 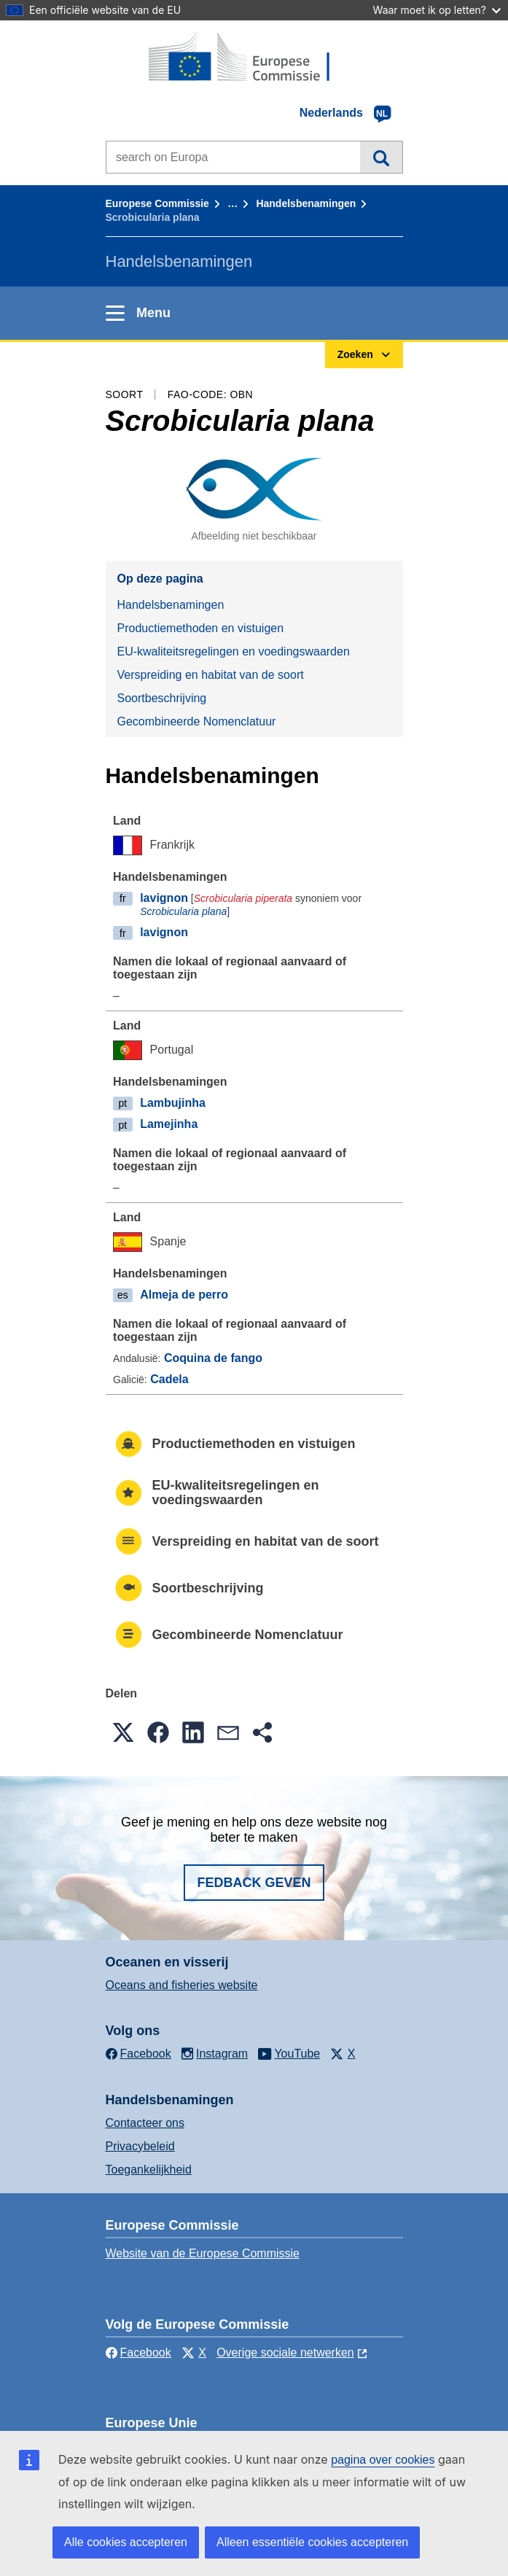 I want to click on Gecombineerde Nomenclatuur, so click(x=196, y=721).